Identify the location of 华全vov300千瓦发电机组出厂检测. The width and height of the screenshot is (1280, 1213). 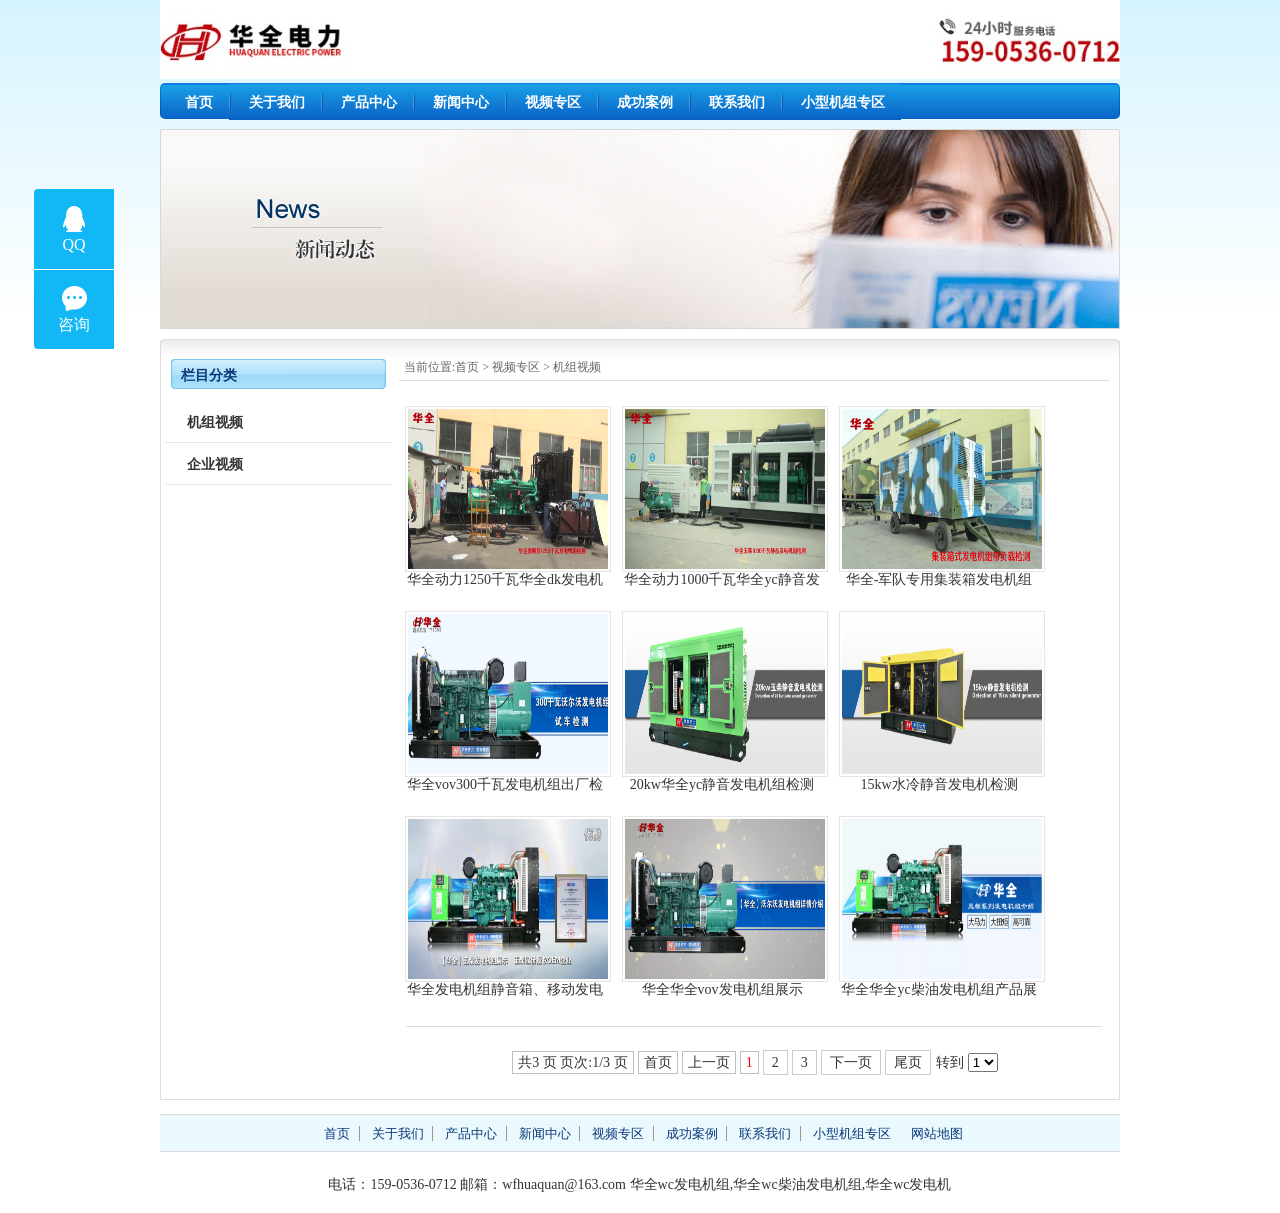
(505, 784).